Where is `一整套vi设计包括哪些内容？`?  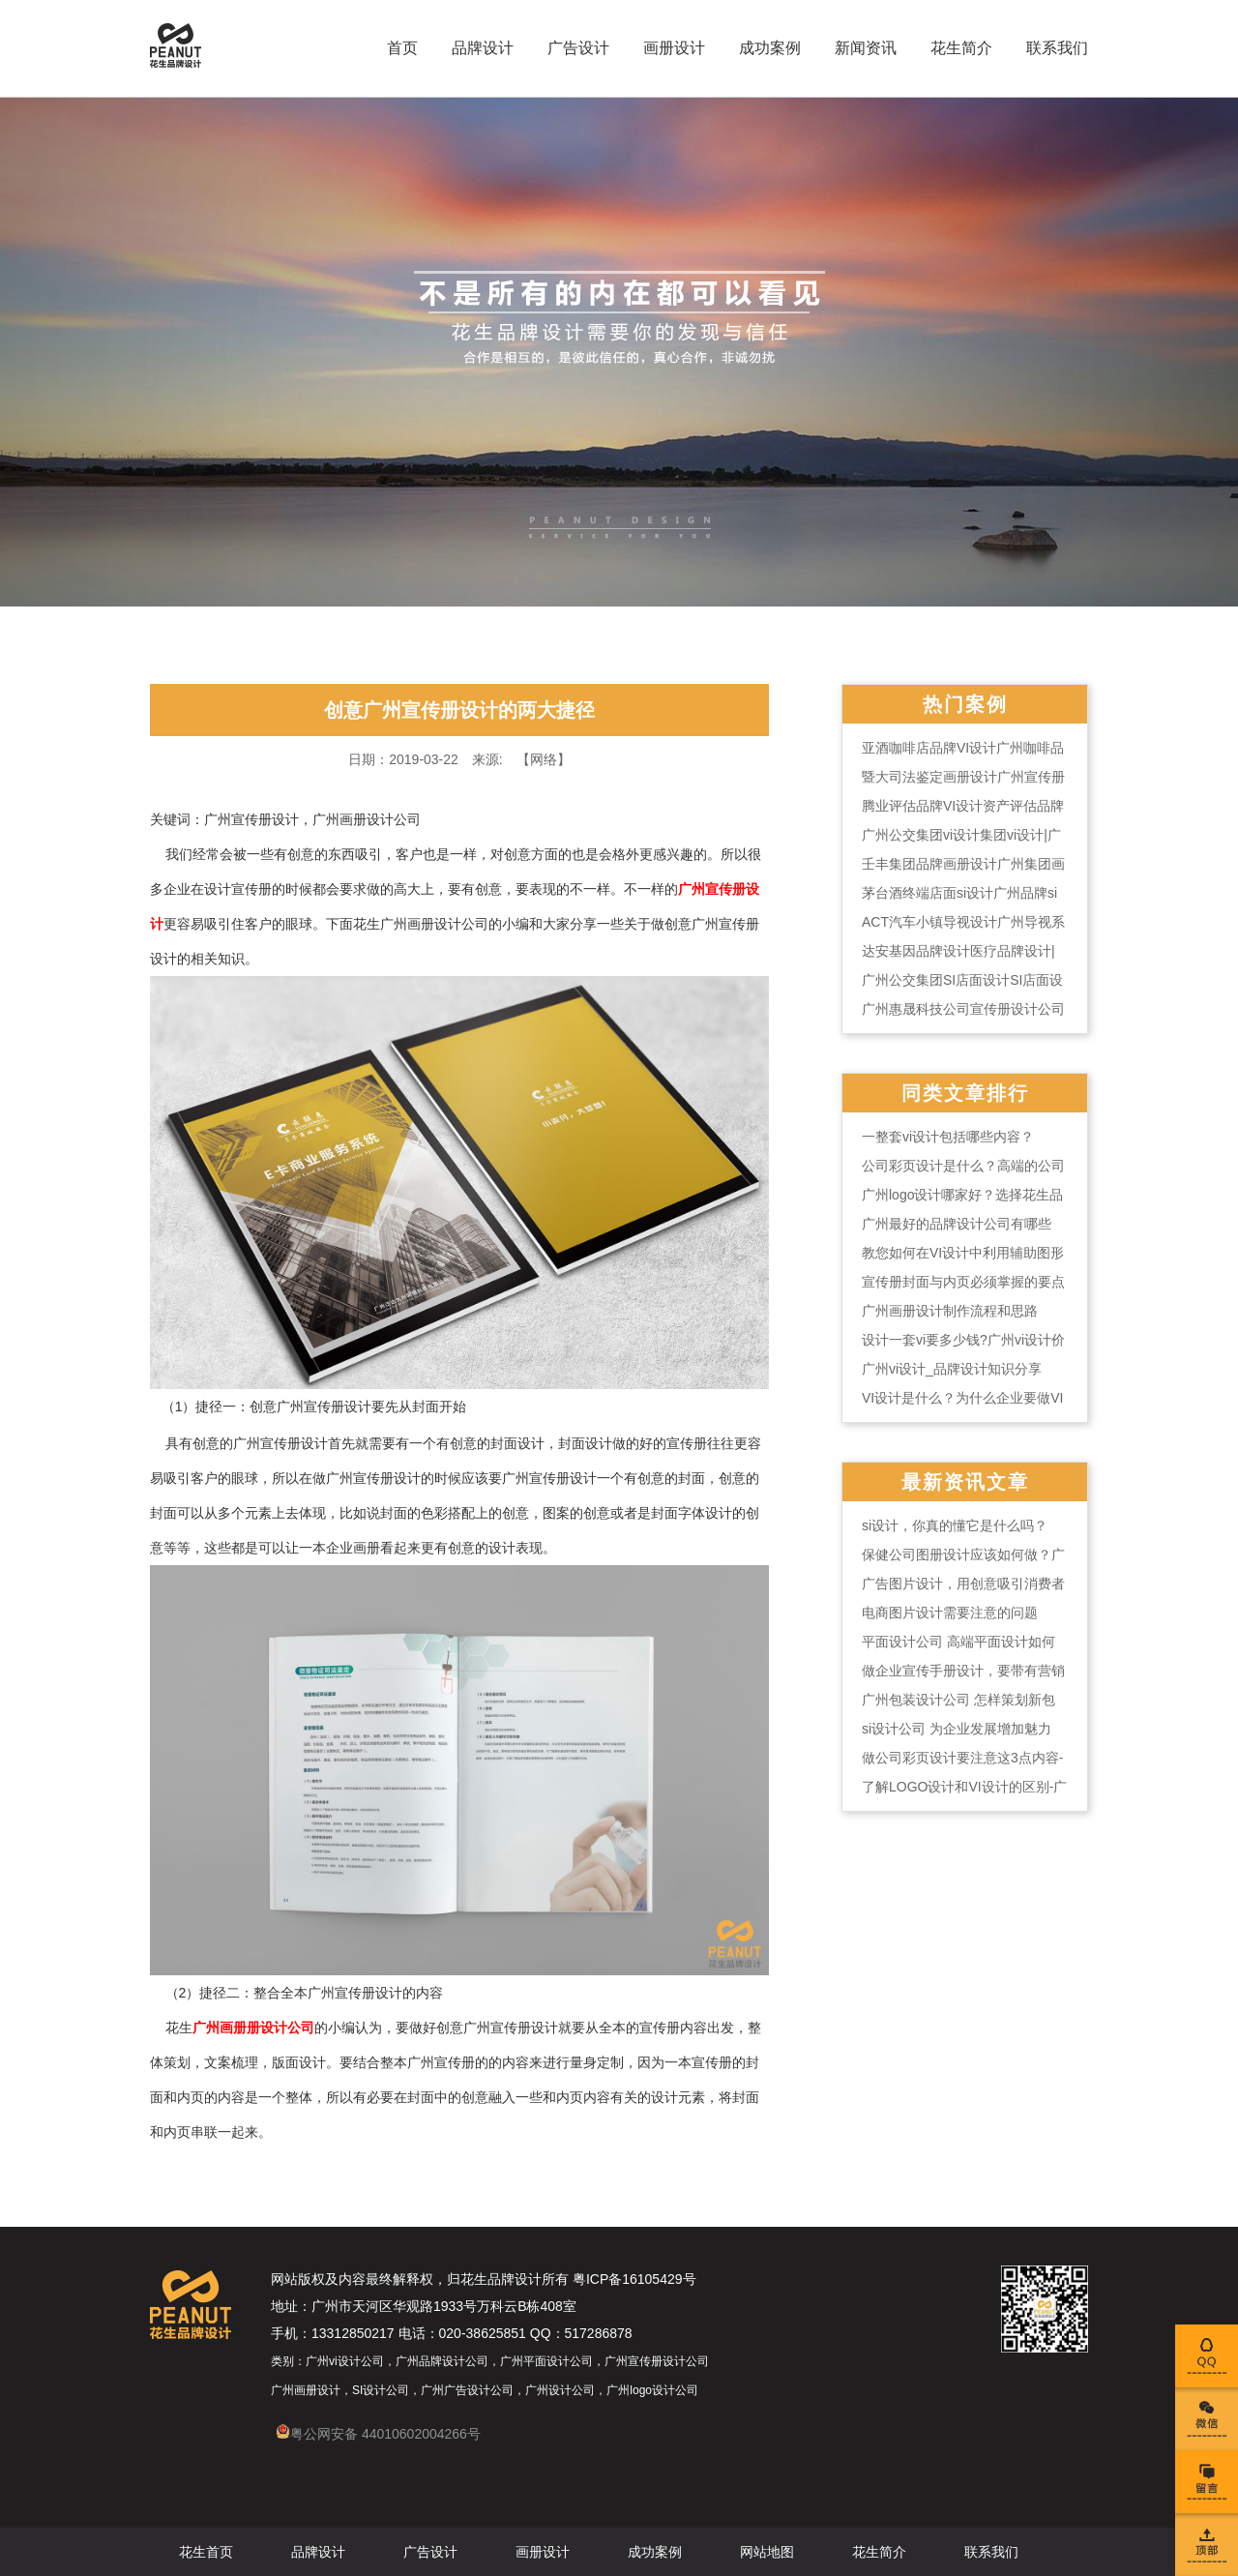 一整套vi设计包括哪些内容？ is located at coordinates (948, 1136).